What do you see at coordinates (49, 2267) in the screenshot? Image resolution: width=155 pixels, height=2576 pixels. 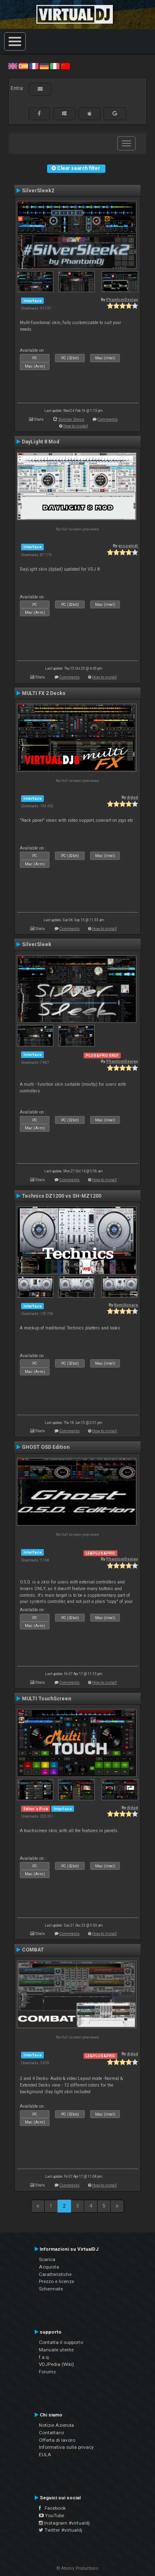 I see `Acquista` at bounding box center [49, 2267].